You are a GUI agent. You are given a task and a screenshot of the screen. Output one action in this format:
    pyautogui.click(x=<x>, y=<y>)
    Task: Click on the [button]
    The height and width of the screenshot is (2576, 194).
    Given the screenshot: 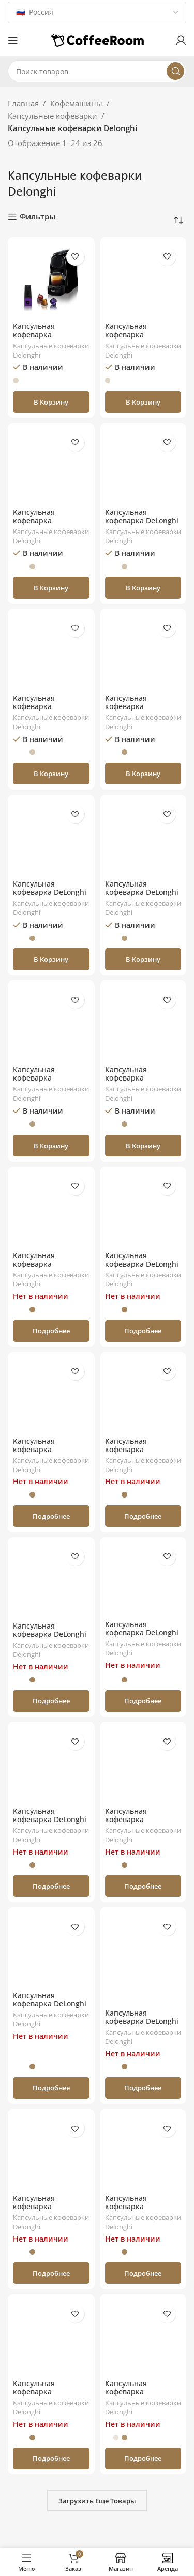 What is the action you would take?
    pyautogui.click(x=51, y=402)
    